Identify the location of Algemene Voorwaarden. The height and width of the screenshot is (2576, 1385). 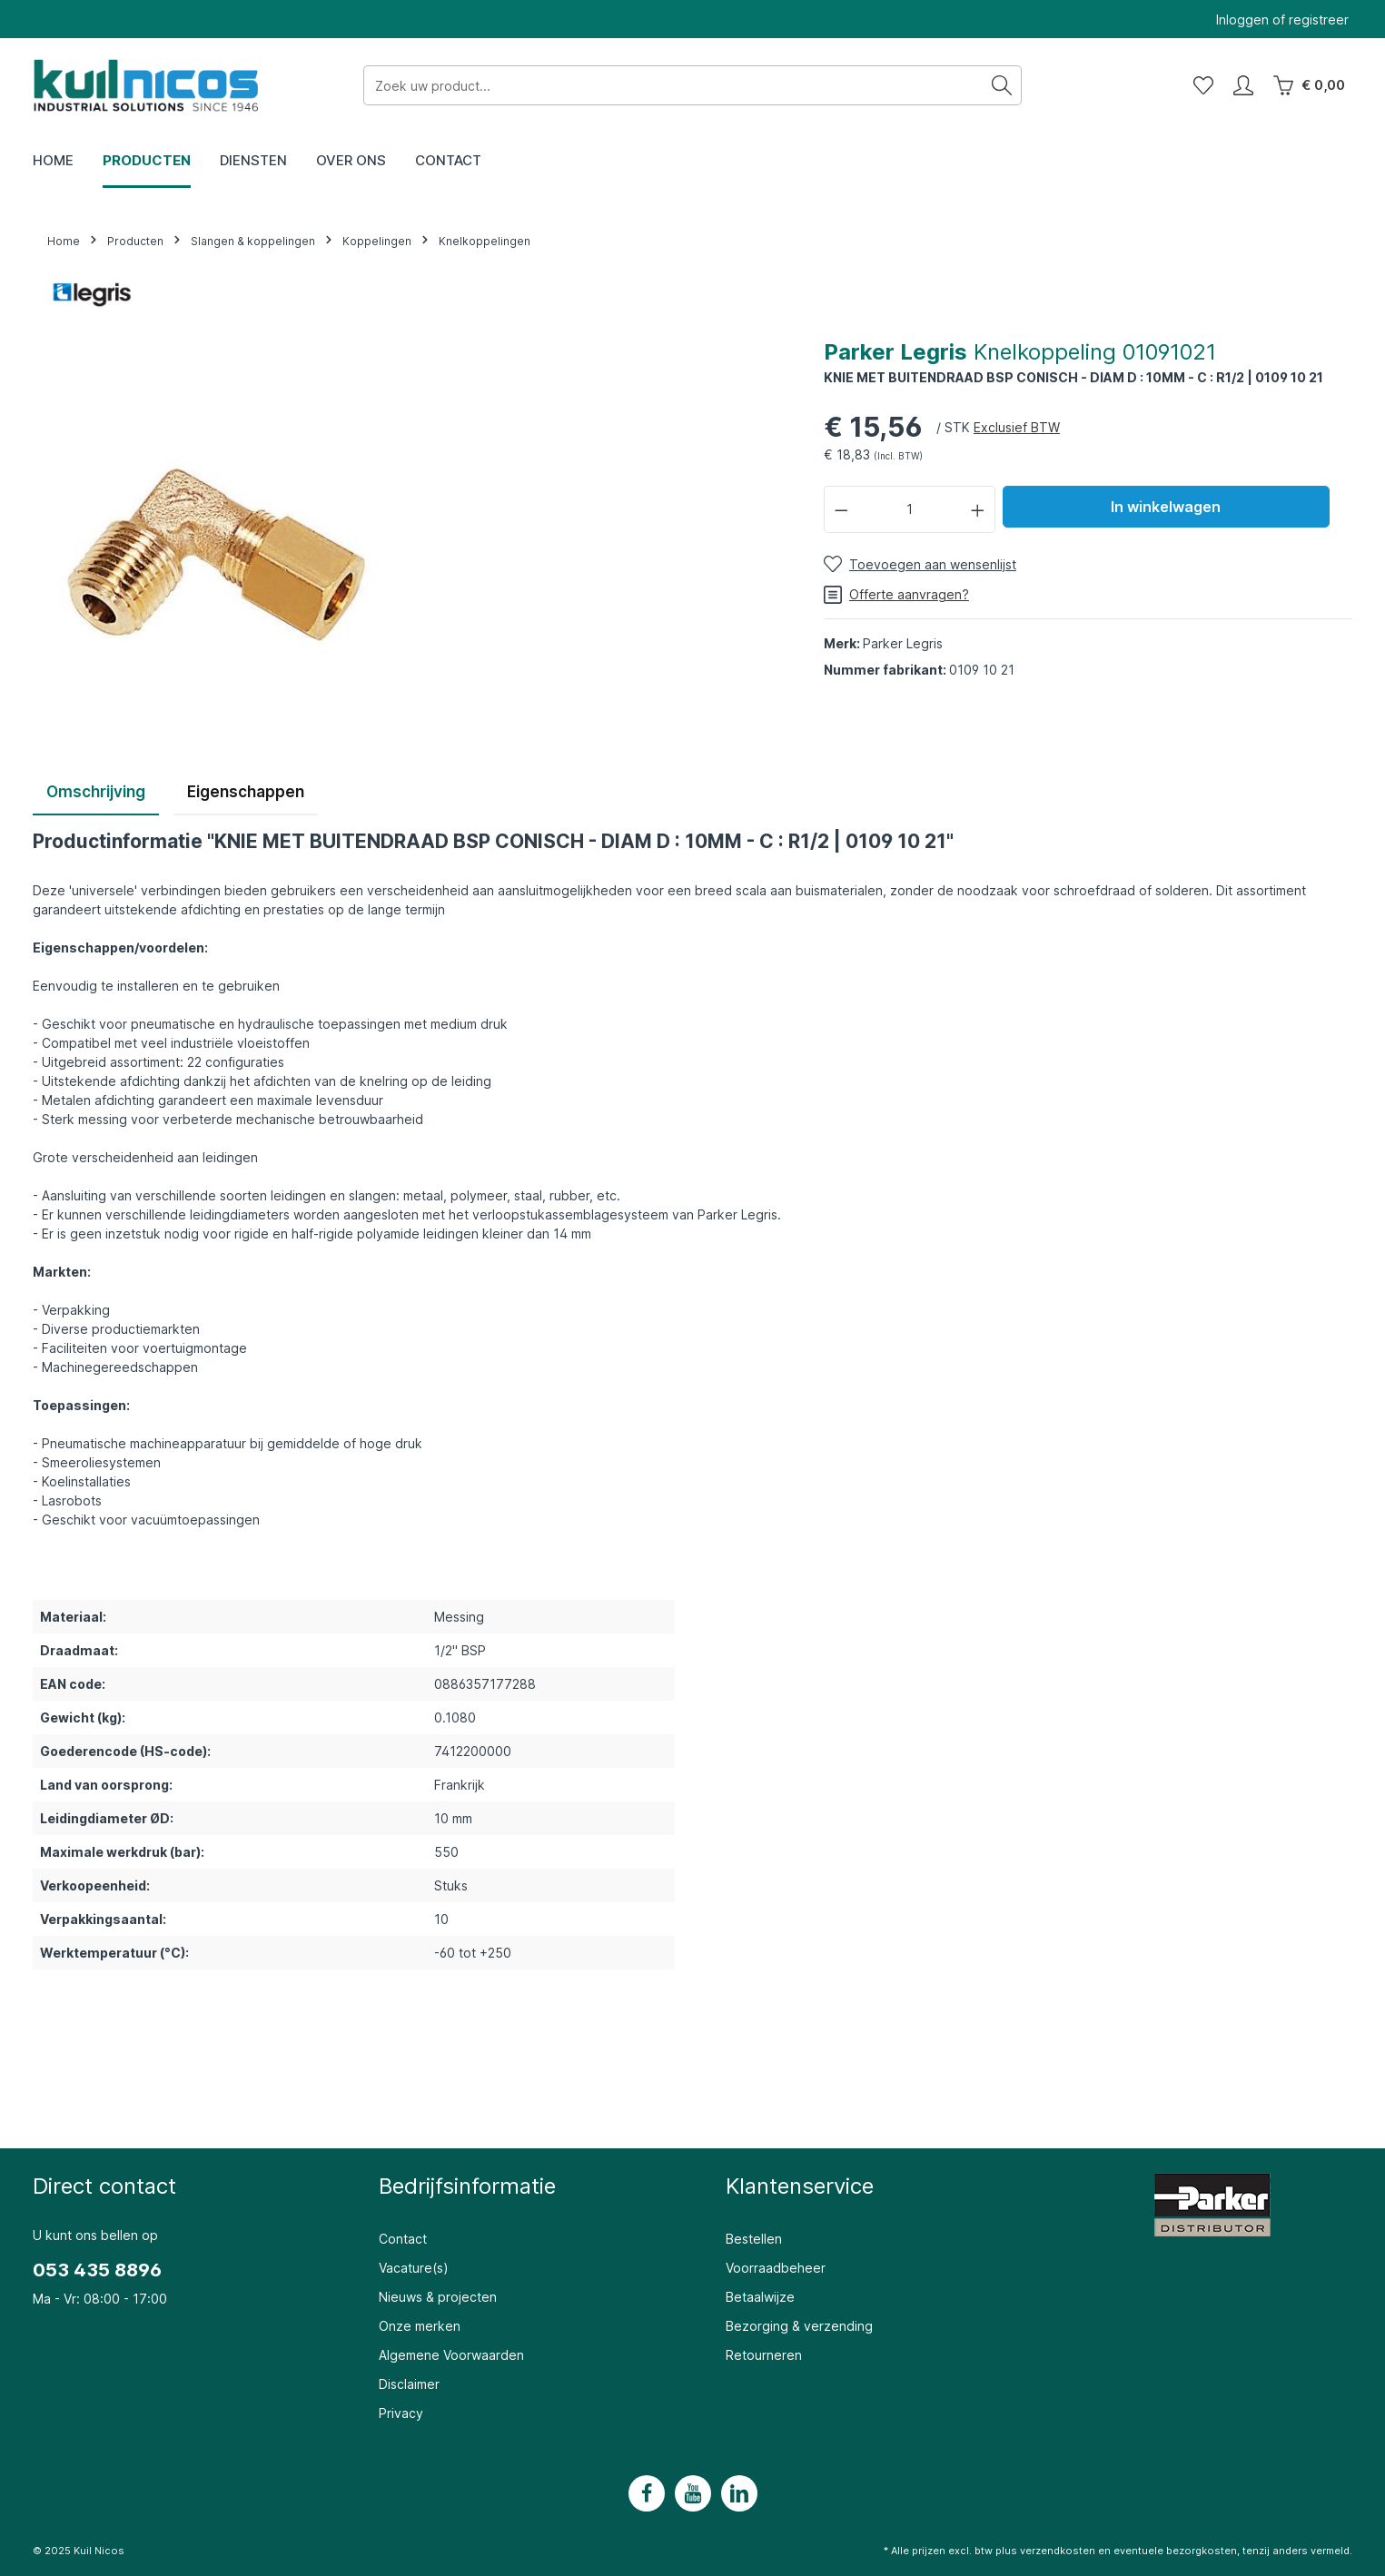
(451, 2355).